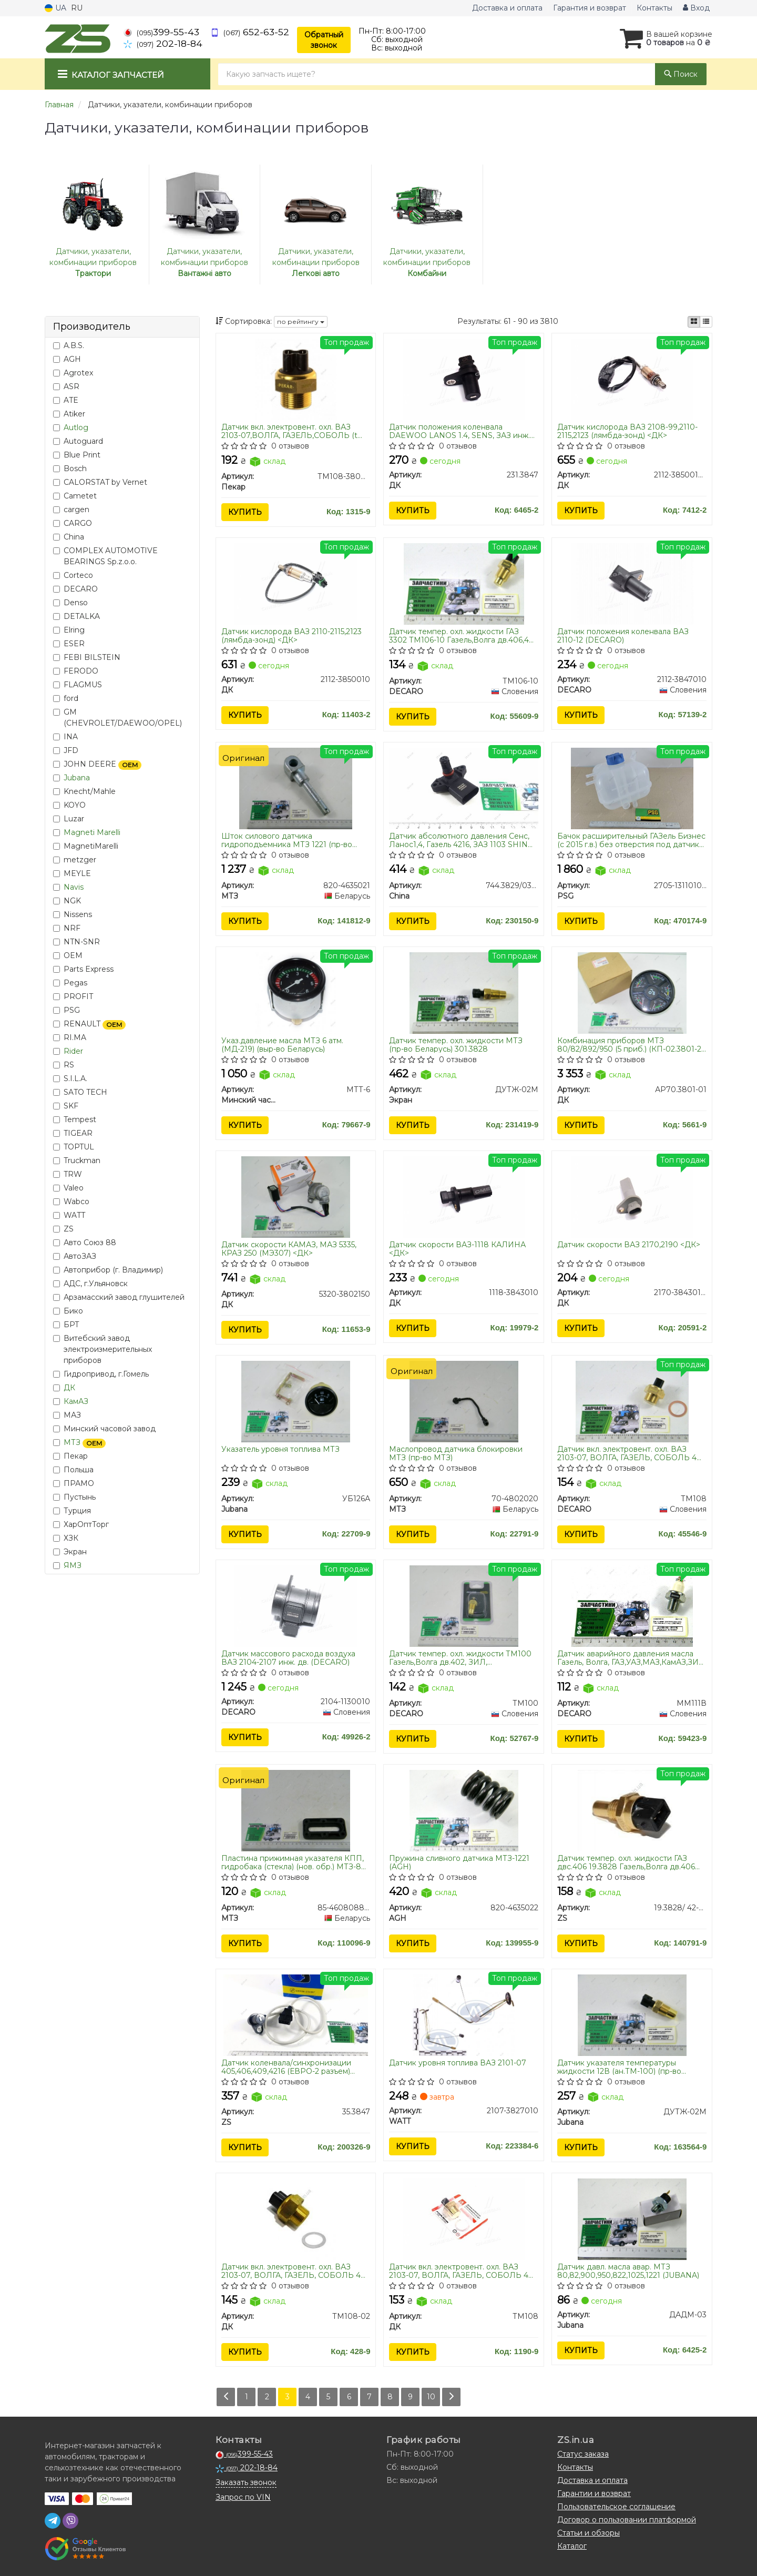 This screenshot has width=757, height=2576. Describe the element at coordinates (451, 2397) in the screenshot. I see `[Next]` at that location.